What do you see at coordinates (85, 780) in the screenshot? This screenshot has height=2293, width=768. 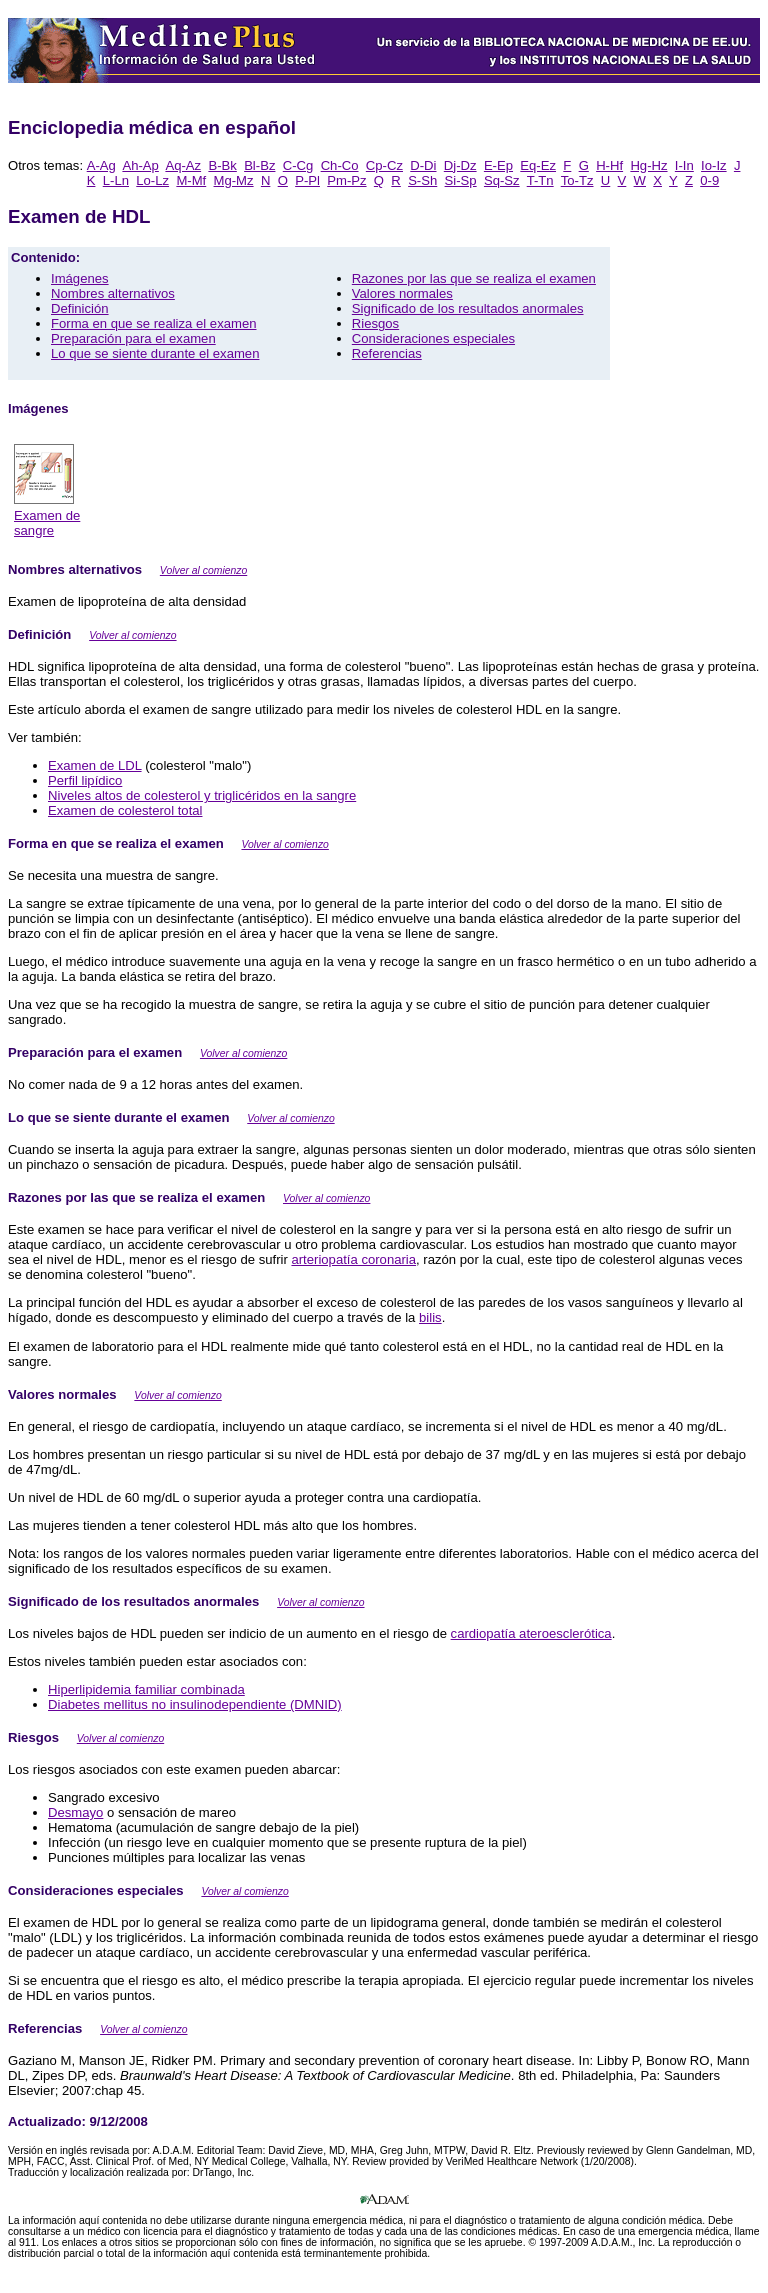 I see `Perfil lipídico` at bounding box center [85, 780].